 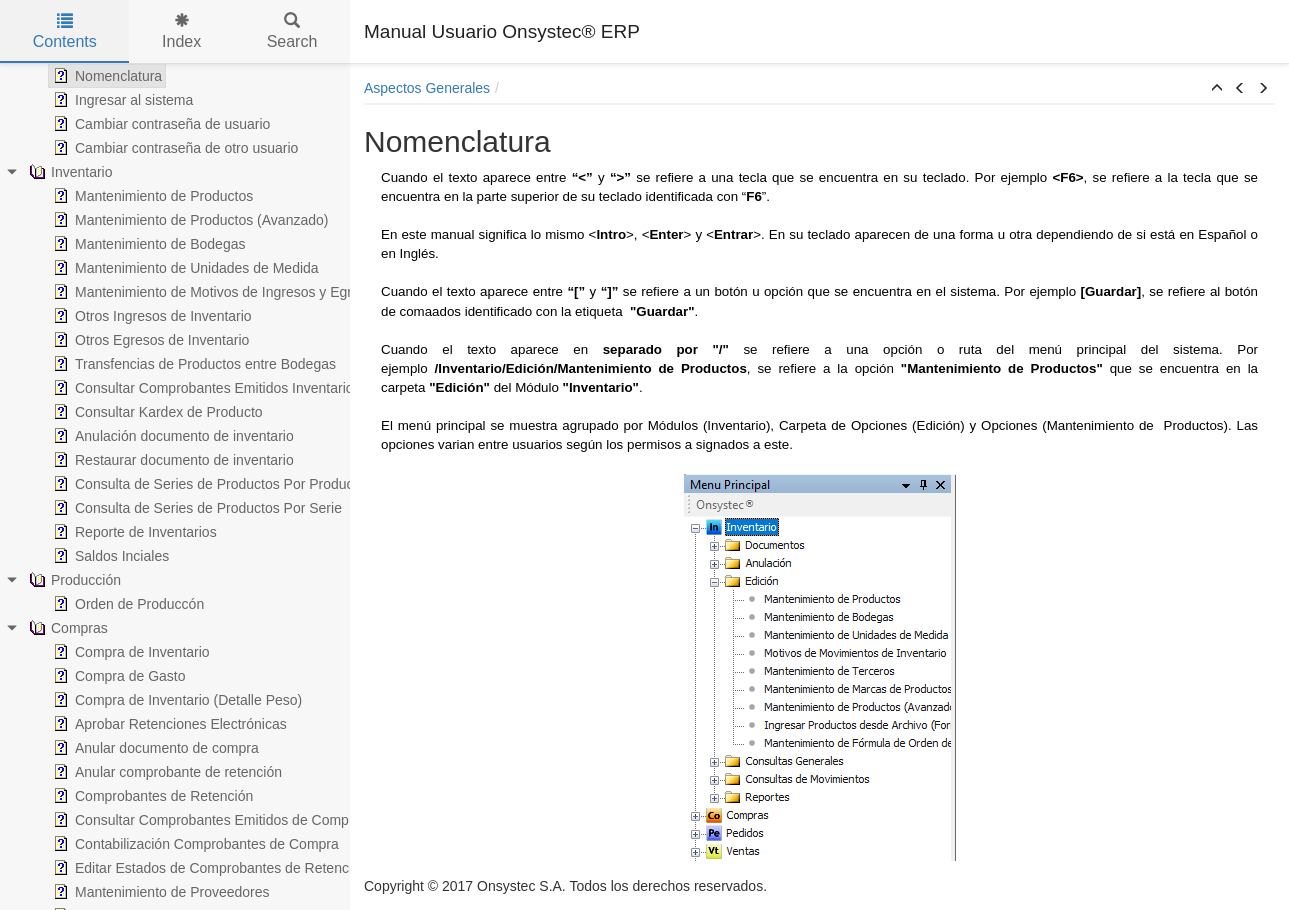 I want to click on Comprobantes de Retención, so click(x=151, y=796).